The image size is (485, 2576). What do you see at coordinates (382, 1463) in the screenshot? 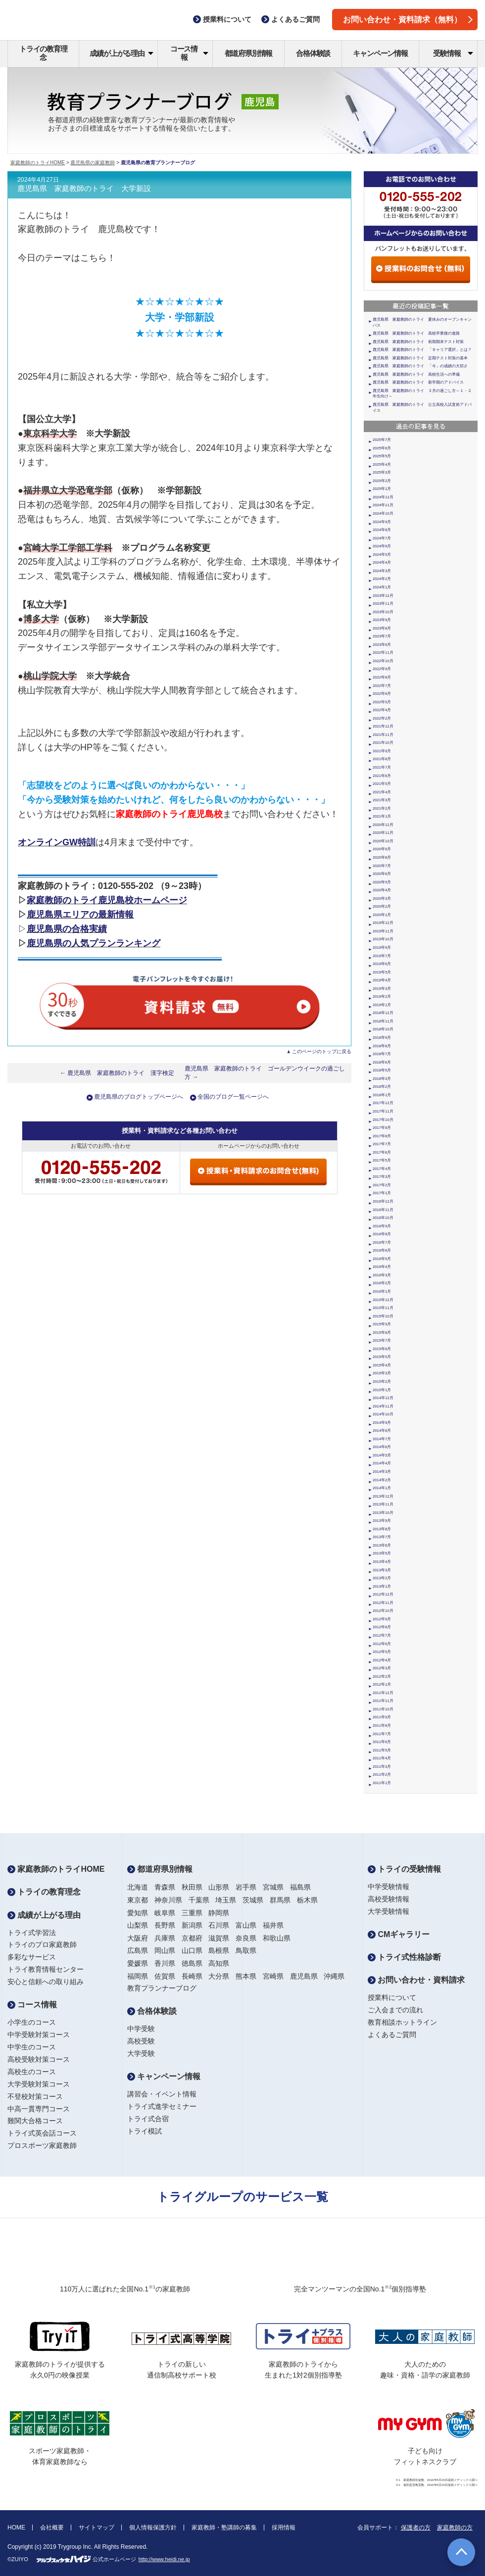
I see `2014年4月` at bounding box center [382, 1463].